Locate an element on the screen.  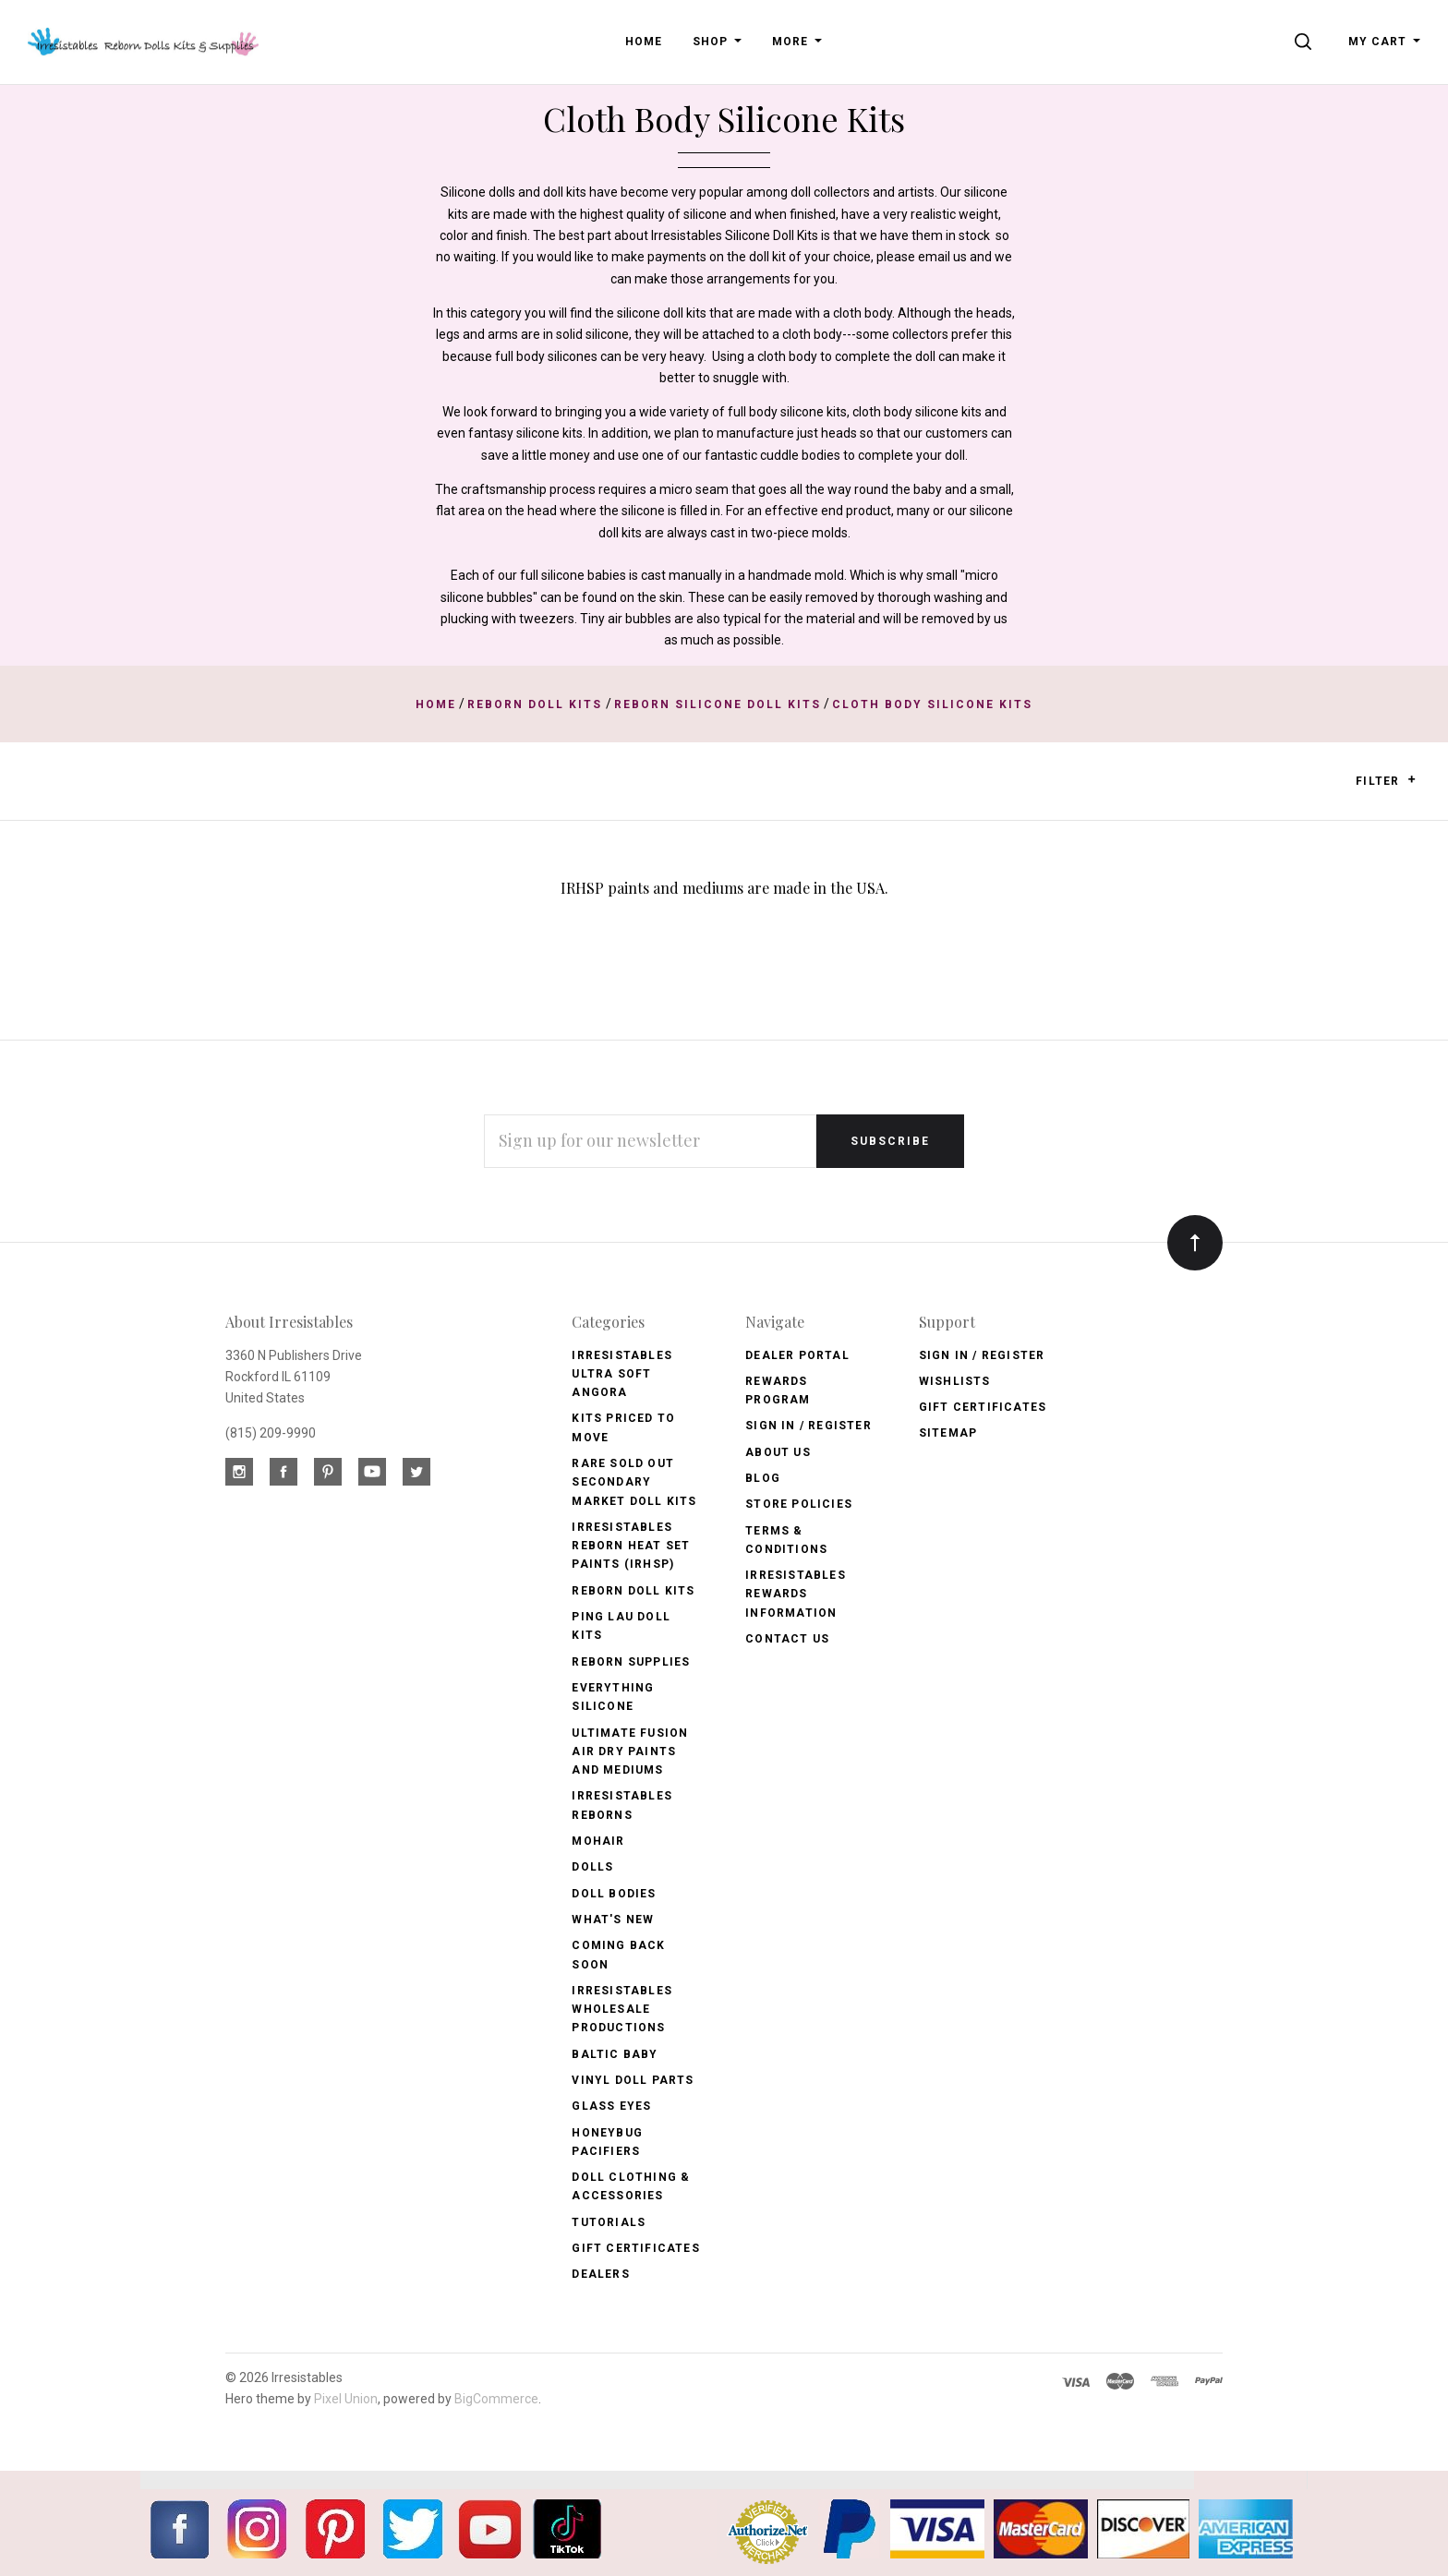
Tutorials is located at coordinates (609, 2222).